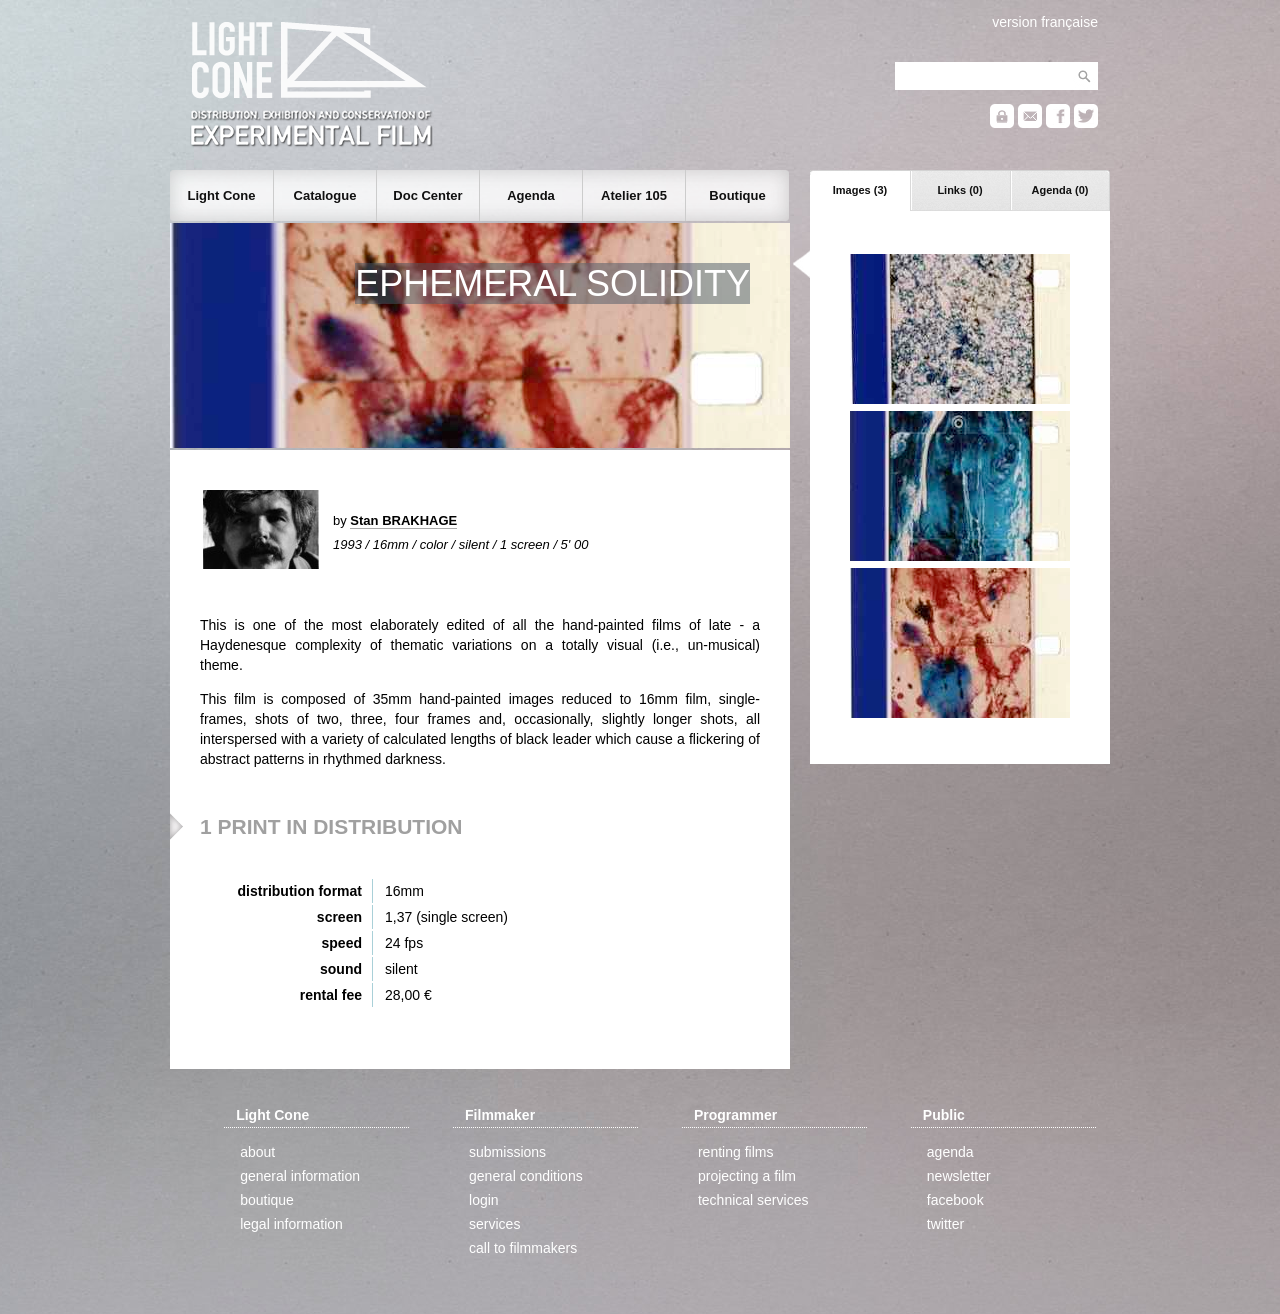 The width and height of the screenshot is (1280, 1314). Describe the element at coordinates (860, 190) in the screenshot. I see `Images (3)` at that location.